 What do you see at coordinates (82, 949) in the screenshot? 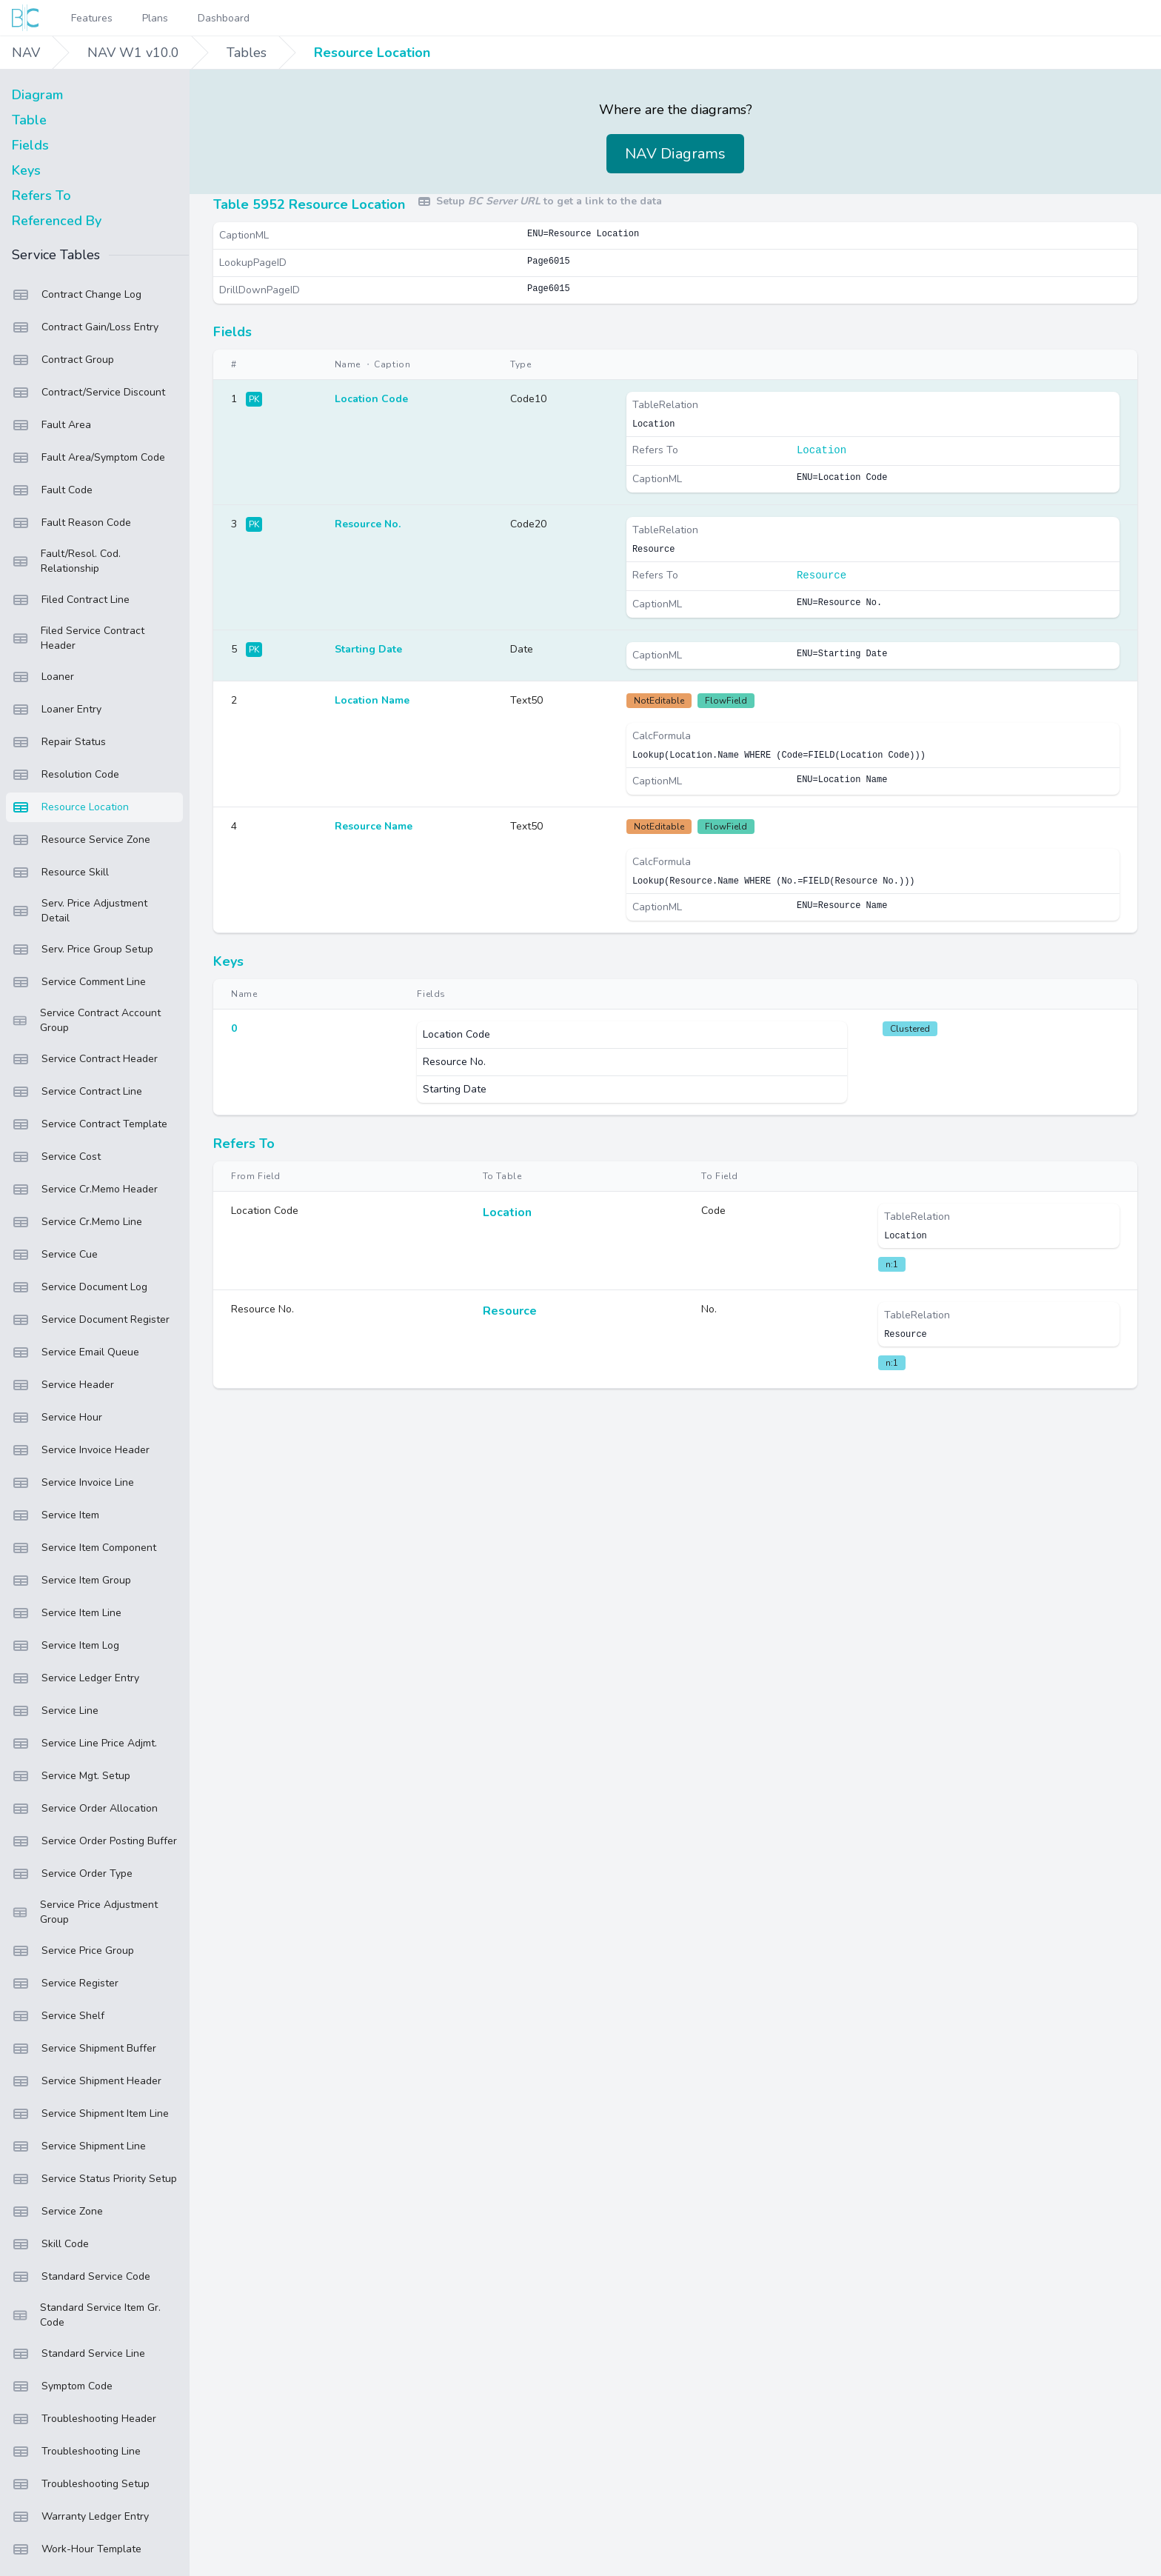
I see `Serv. Price Group Setup` at bounding box center [82, 949].